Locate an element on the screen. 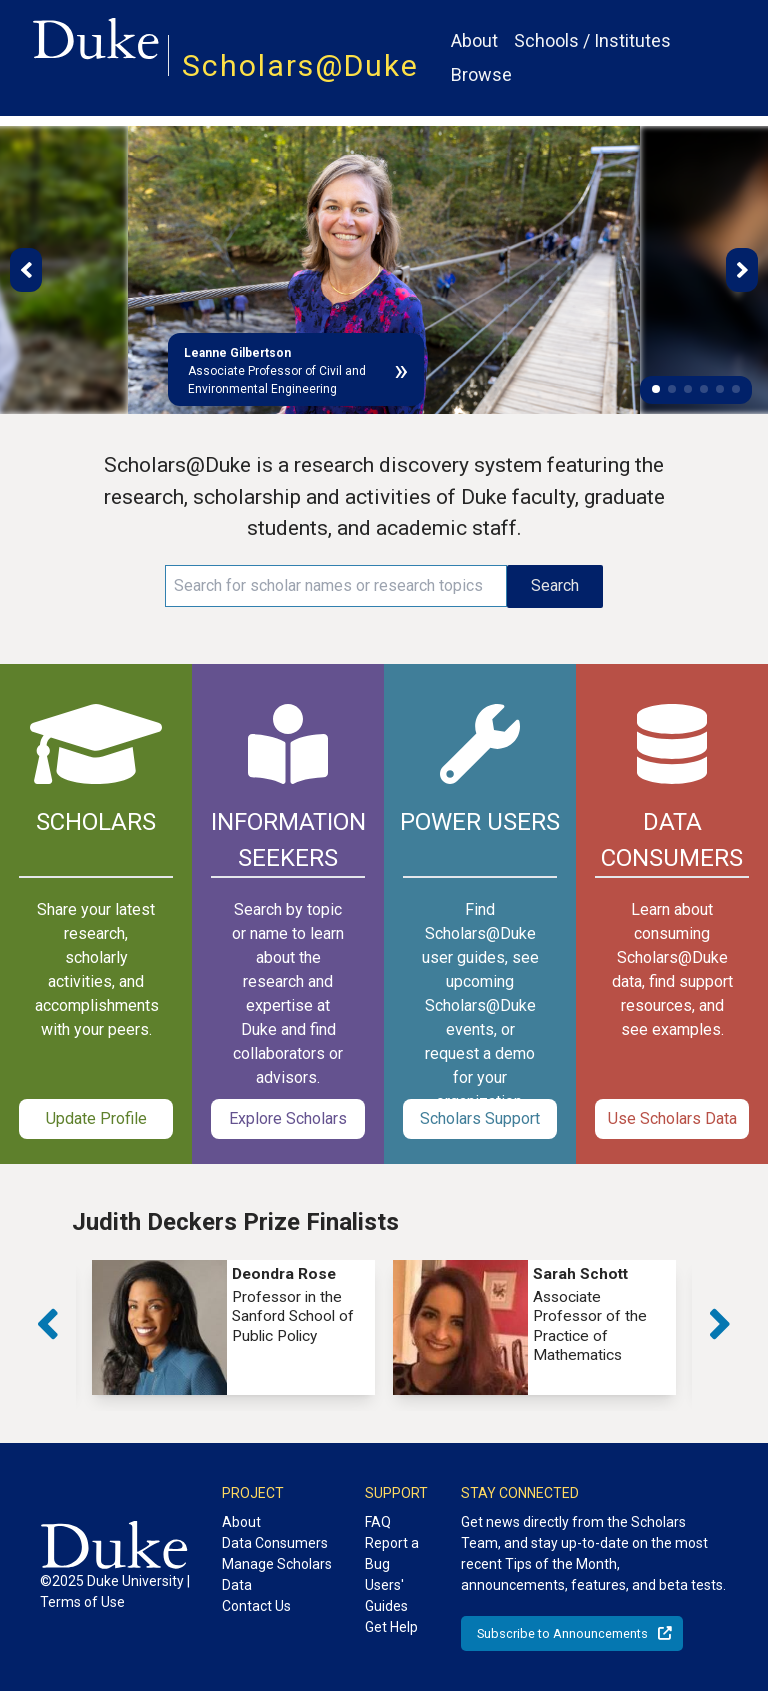 The height and width of the screenshot is (1691, 768). About is located at coordinates (474, 40).